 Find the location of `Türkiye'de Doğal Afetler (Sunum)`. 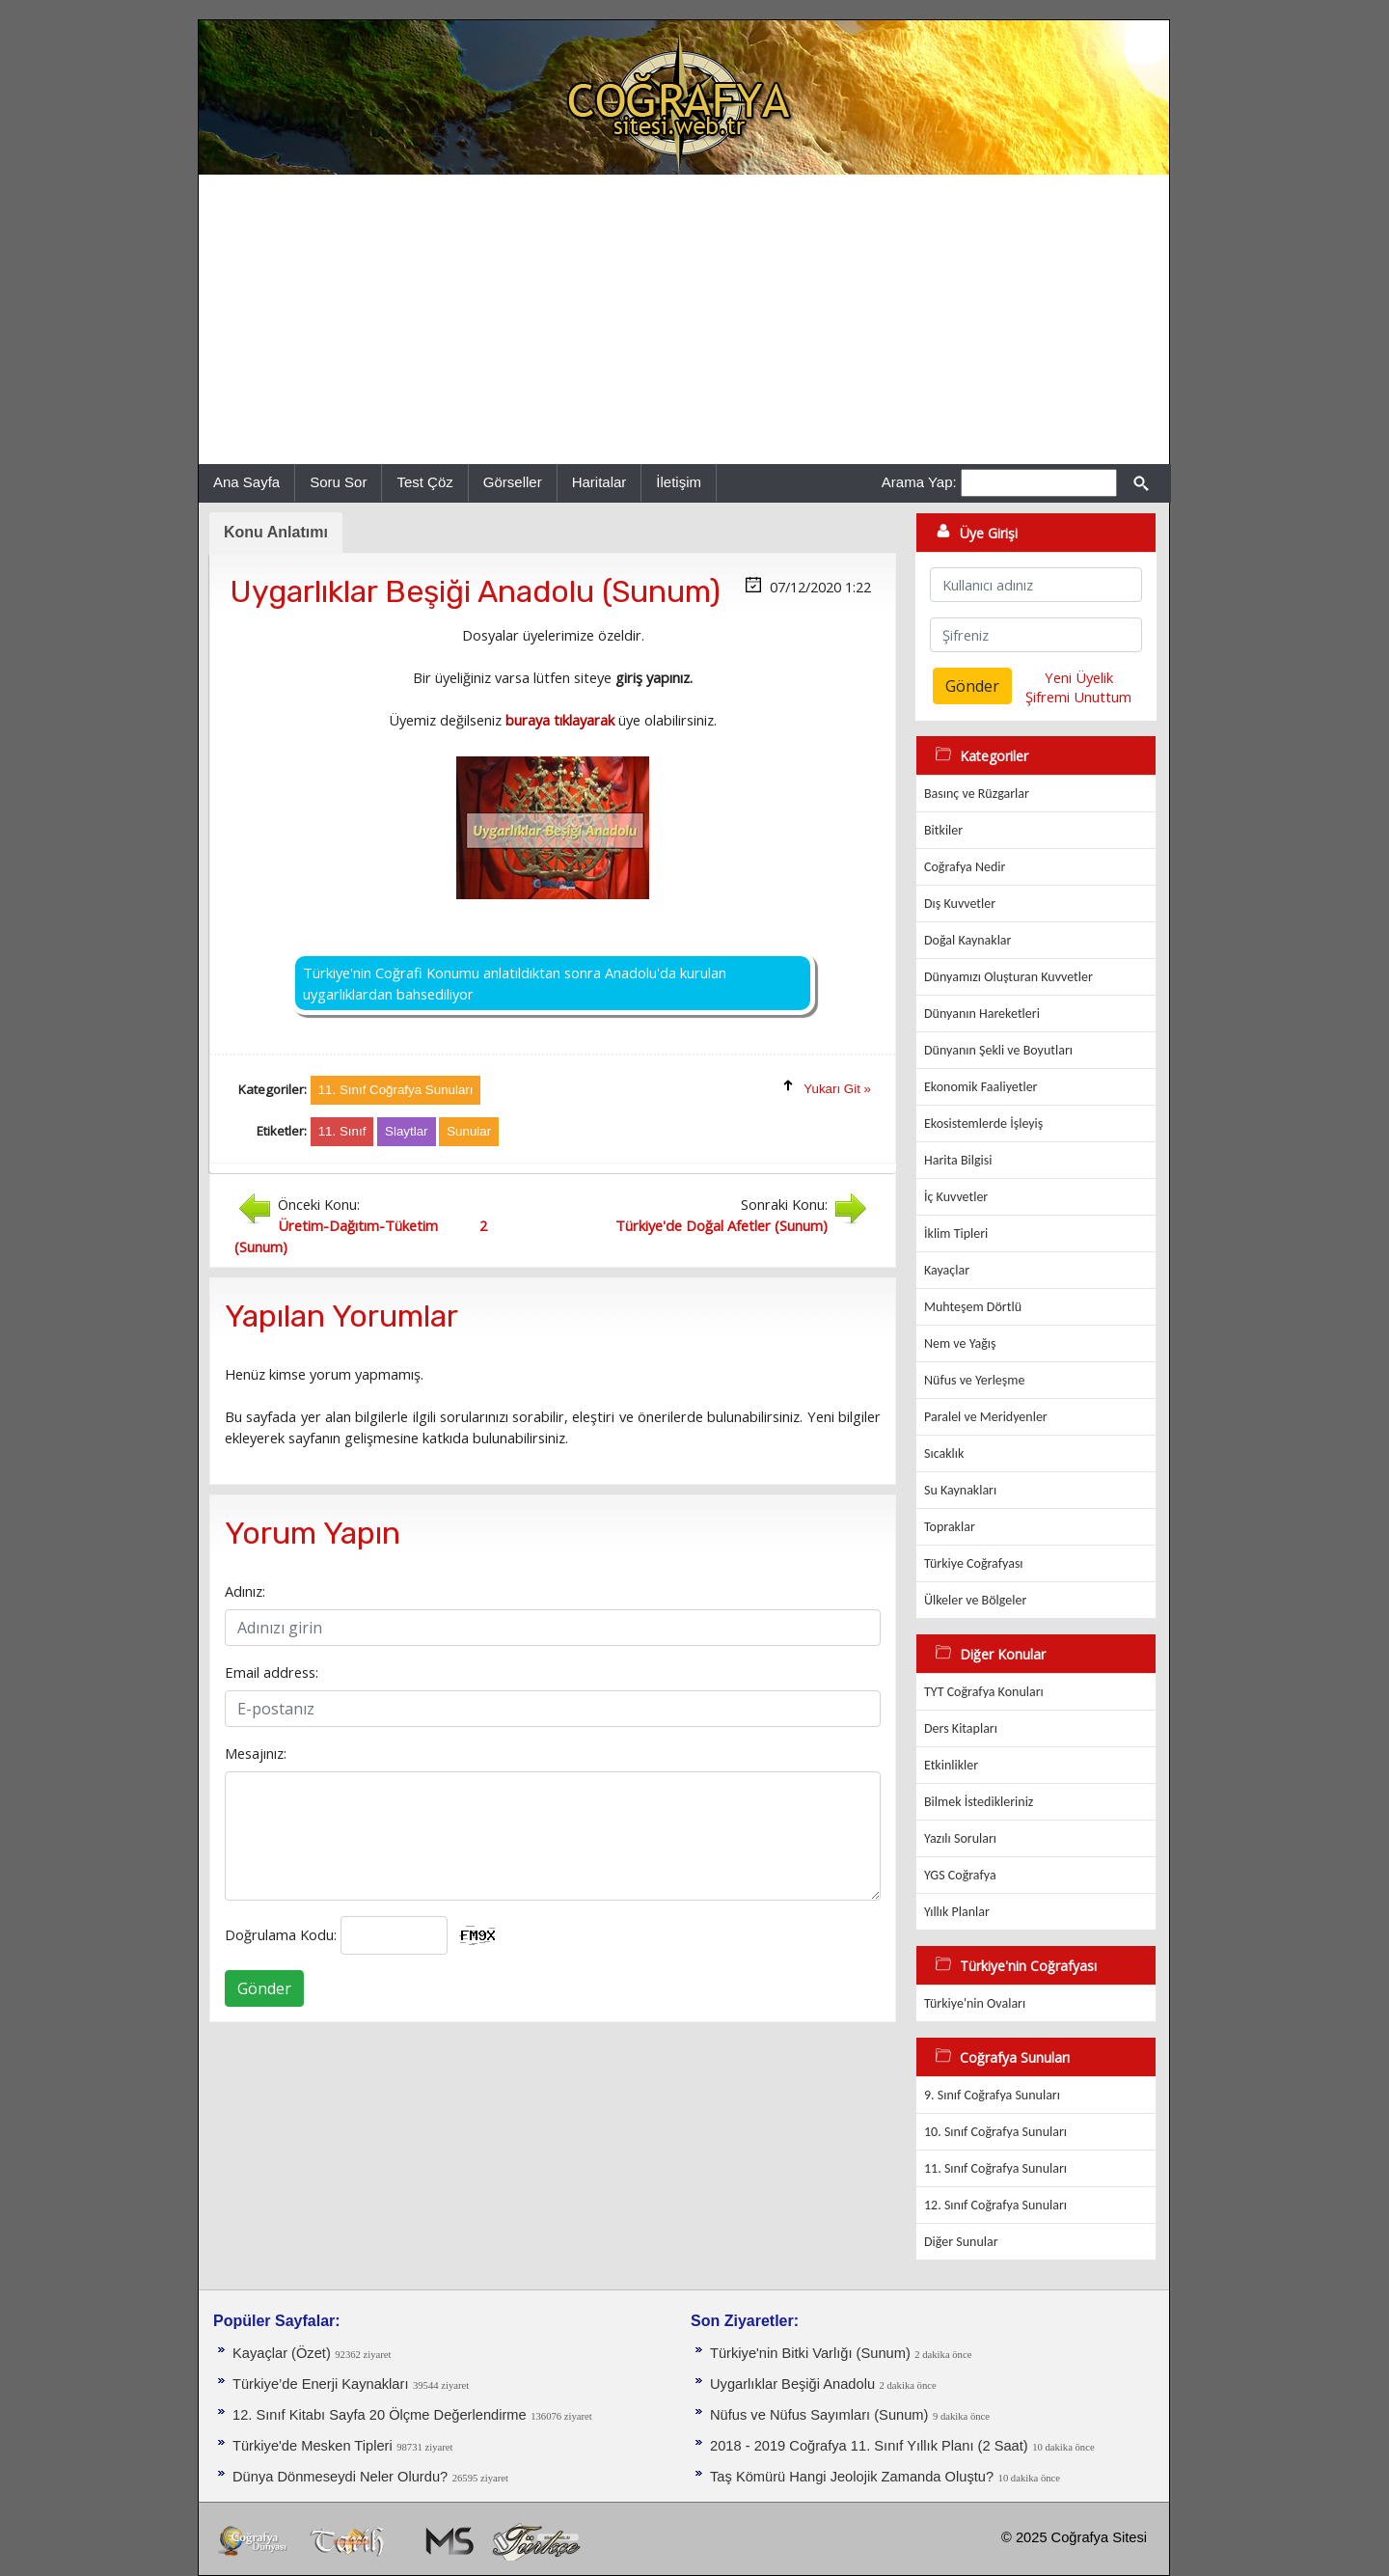

Türkiye'de Doğal Afetler (Sunum) is located at coordinates (721, 1225).